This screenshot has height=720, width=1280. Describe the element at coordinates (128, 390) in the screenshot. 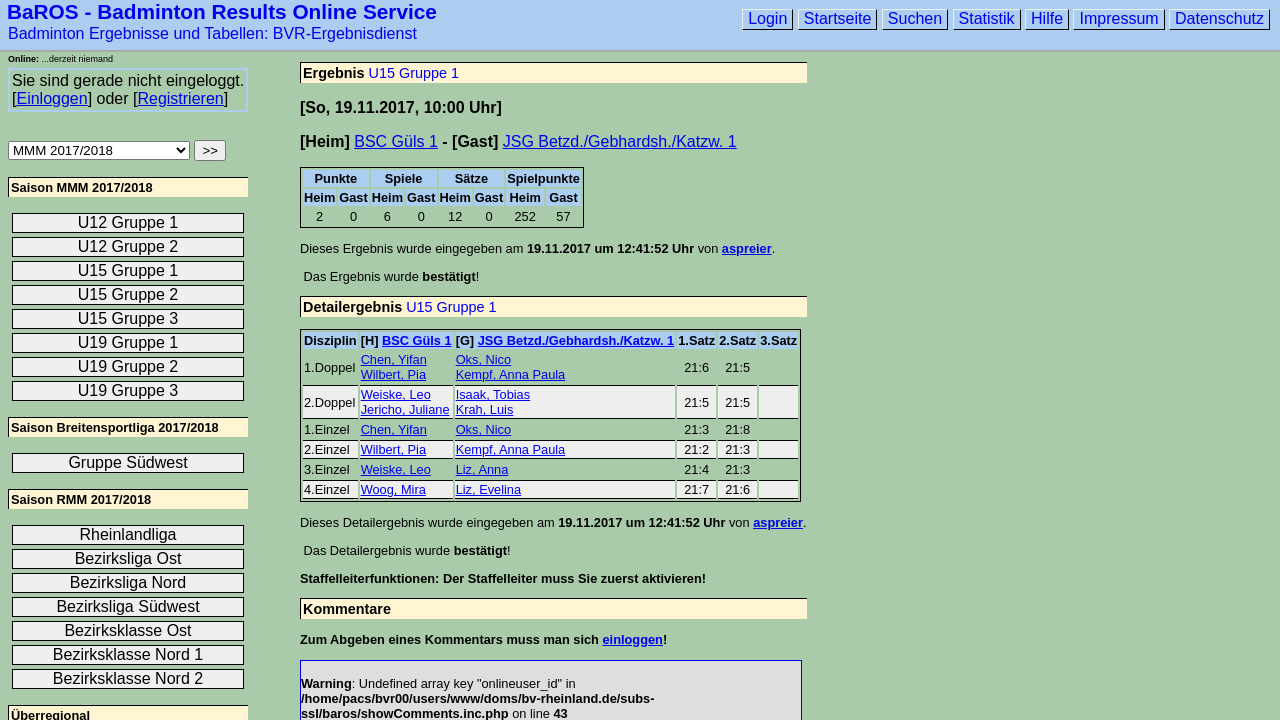

I see `U19 Gruppe 3` at that location.